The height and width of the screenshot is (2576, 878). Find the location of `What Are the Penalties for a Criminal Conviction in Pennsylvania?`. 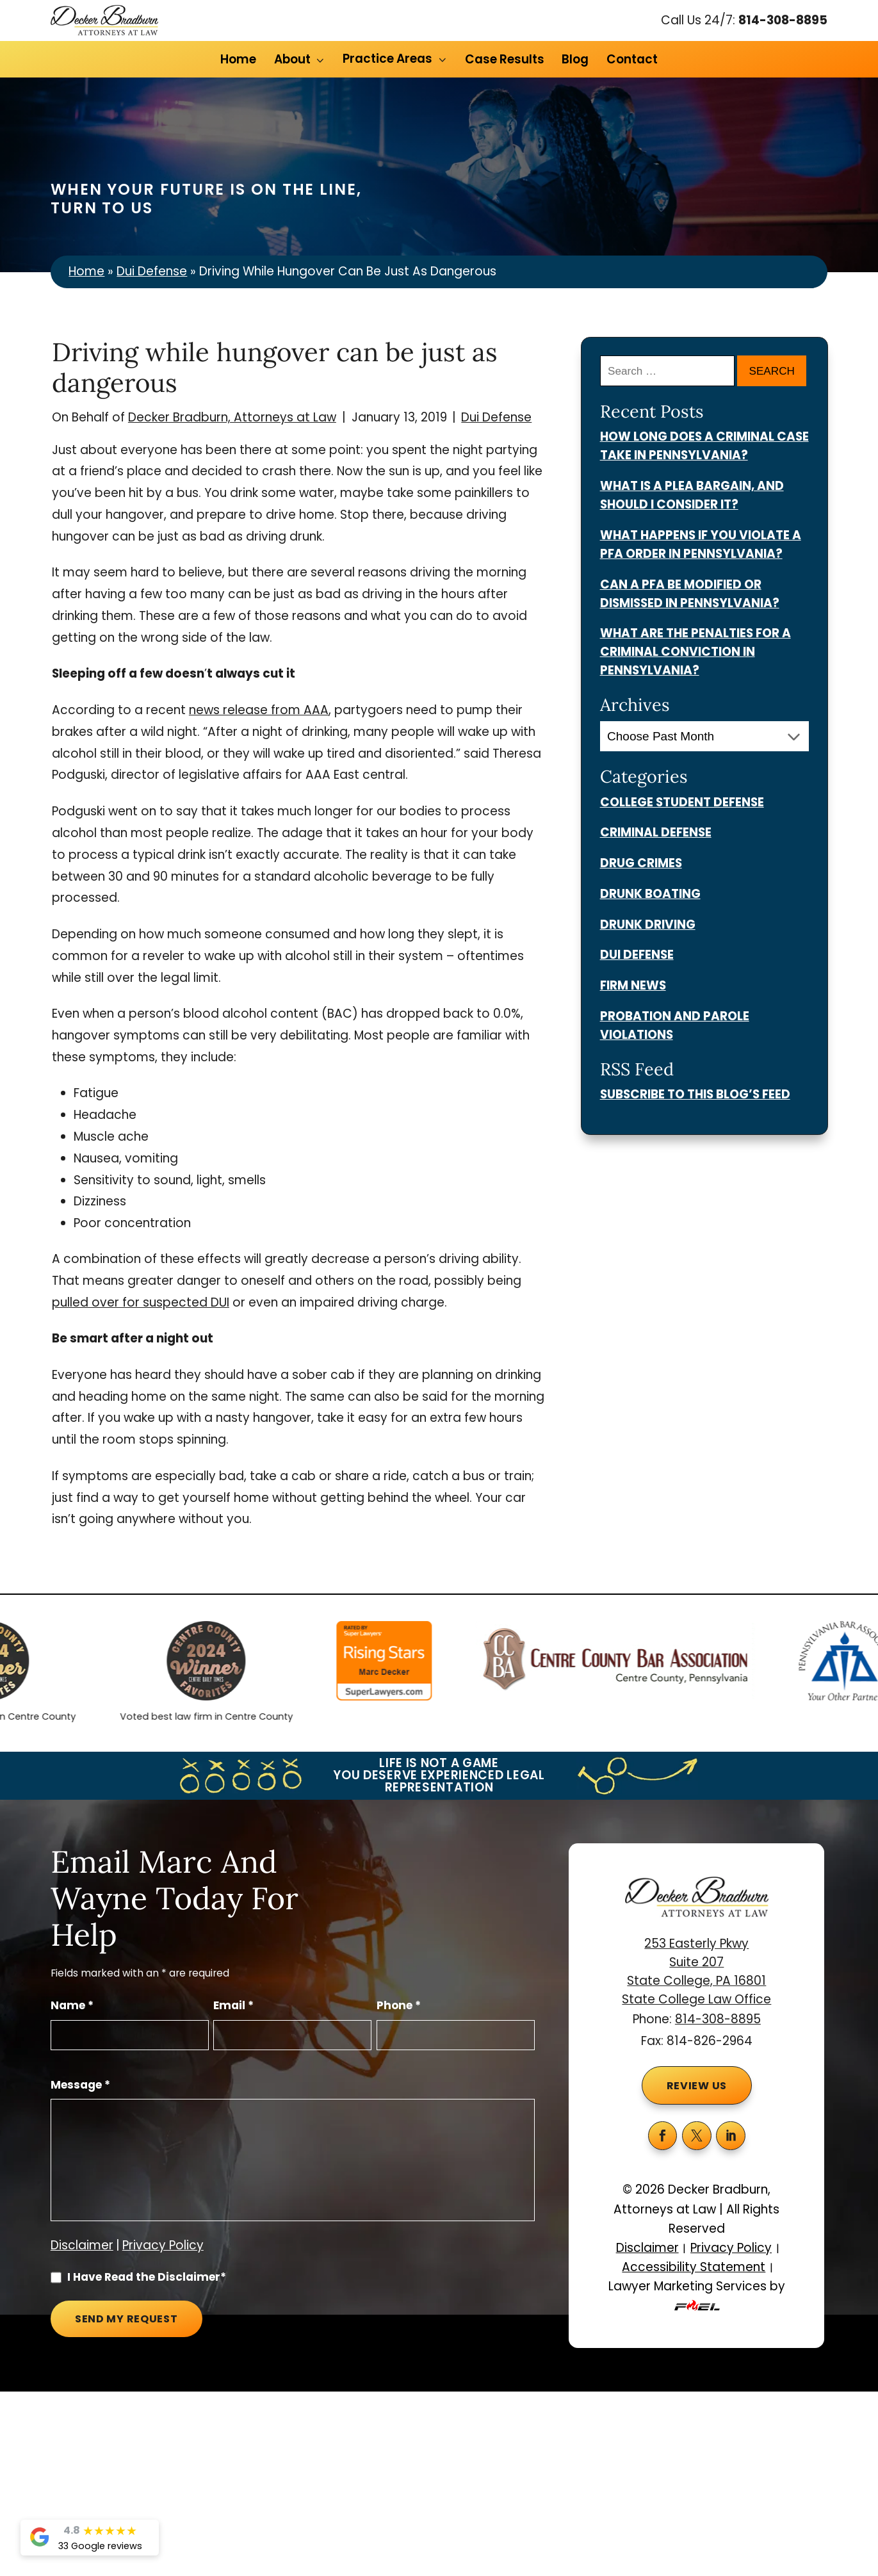

What Are the Penalties for a Criminal Conviction in Pennsylvania? is located at coordinates (695, 651).